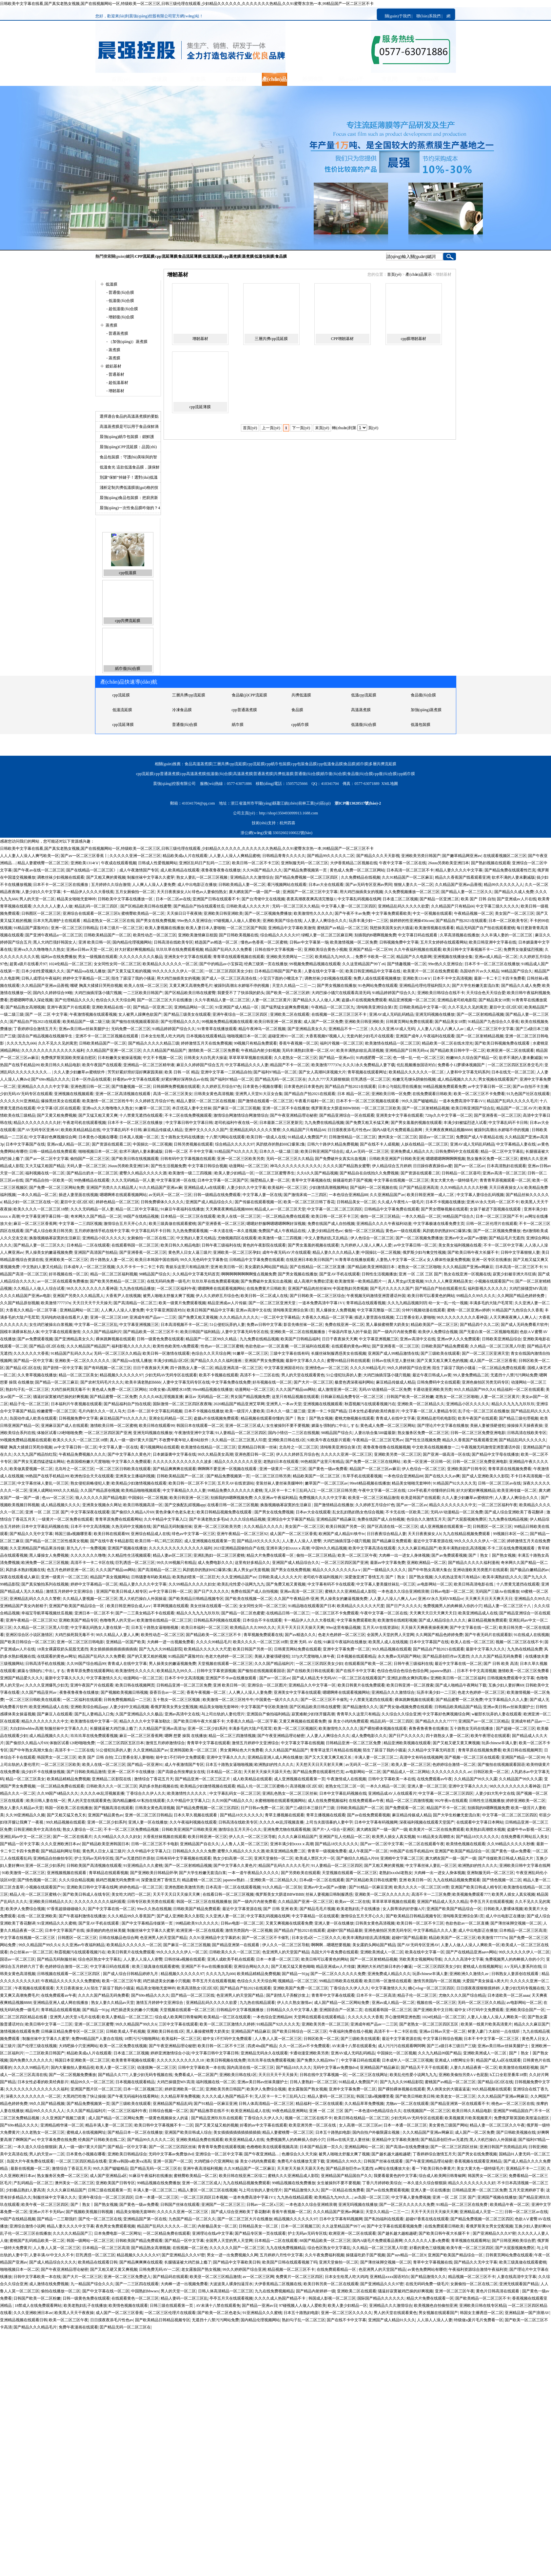 The width and height of the screenshot is (551, 2576). I want to click on 久久久久久久久久久久久久久久福利, so click(52, 1050).